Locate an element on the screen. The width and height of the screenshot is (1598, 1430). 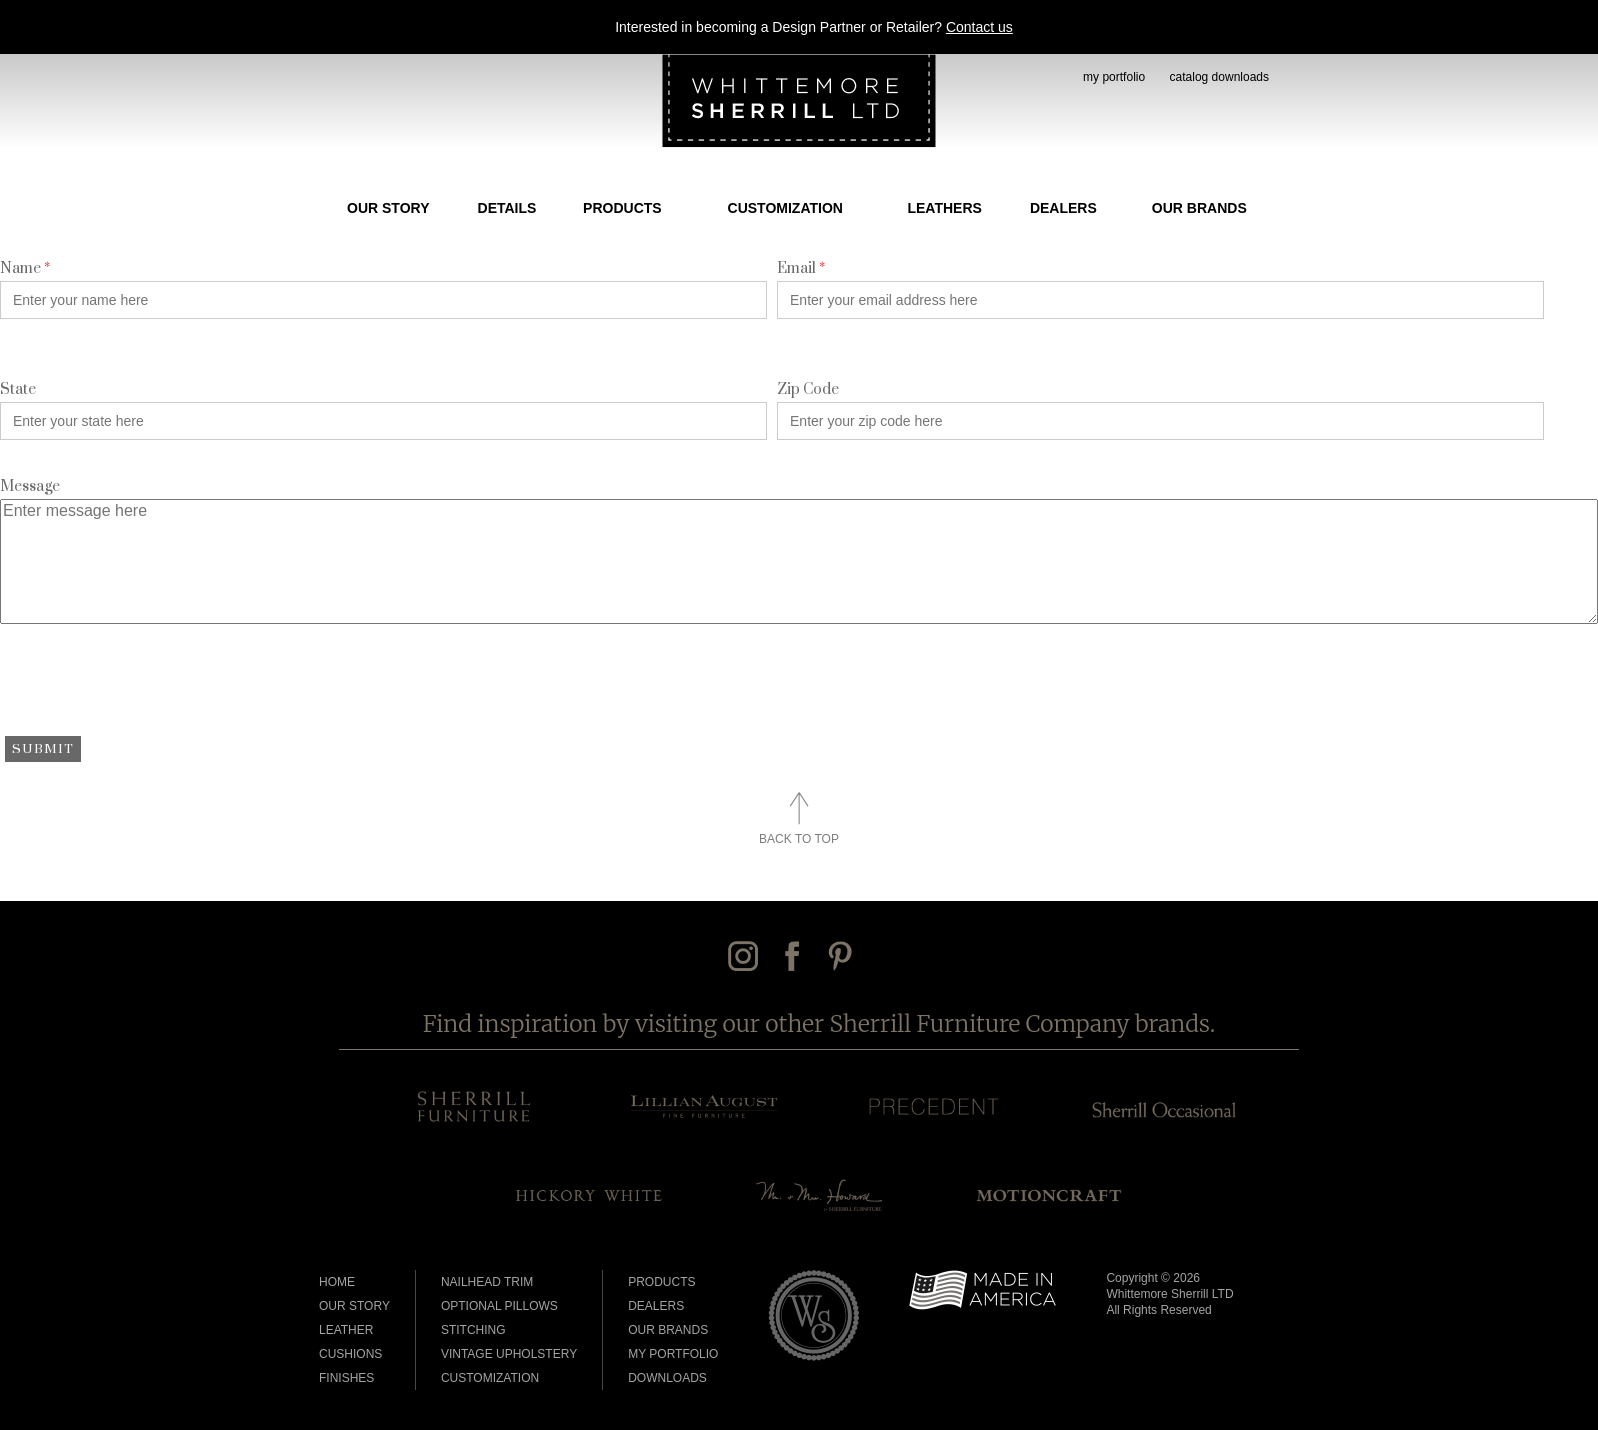
Our Story is located at coordinates (388, 208).